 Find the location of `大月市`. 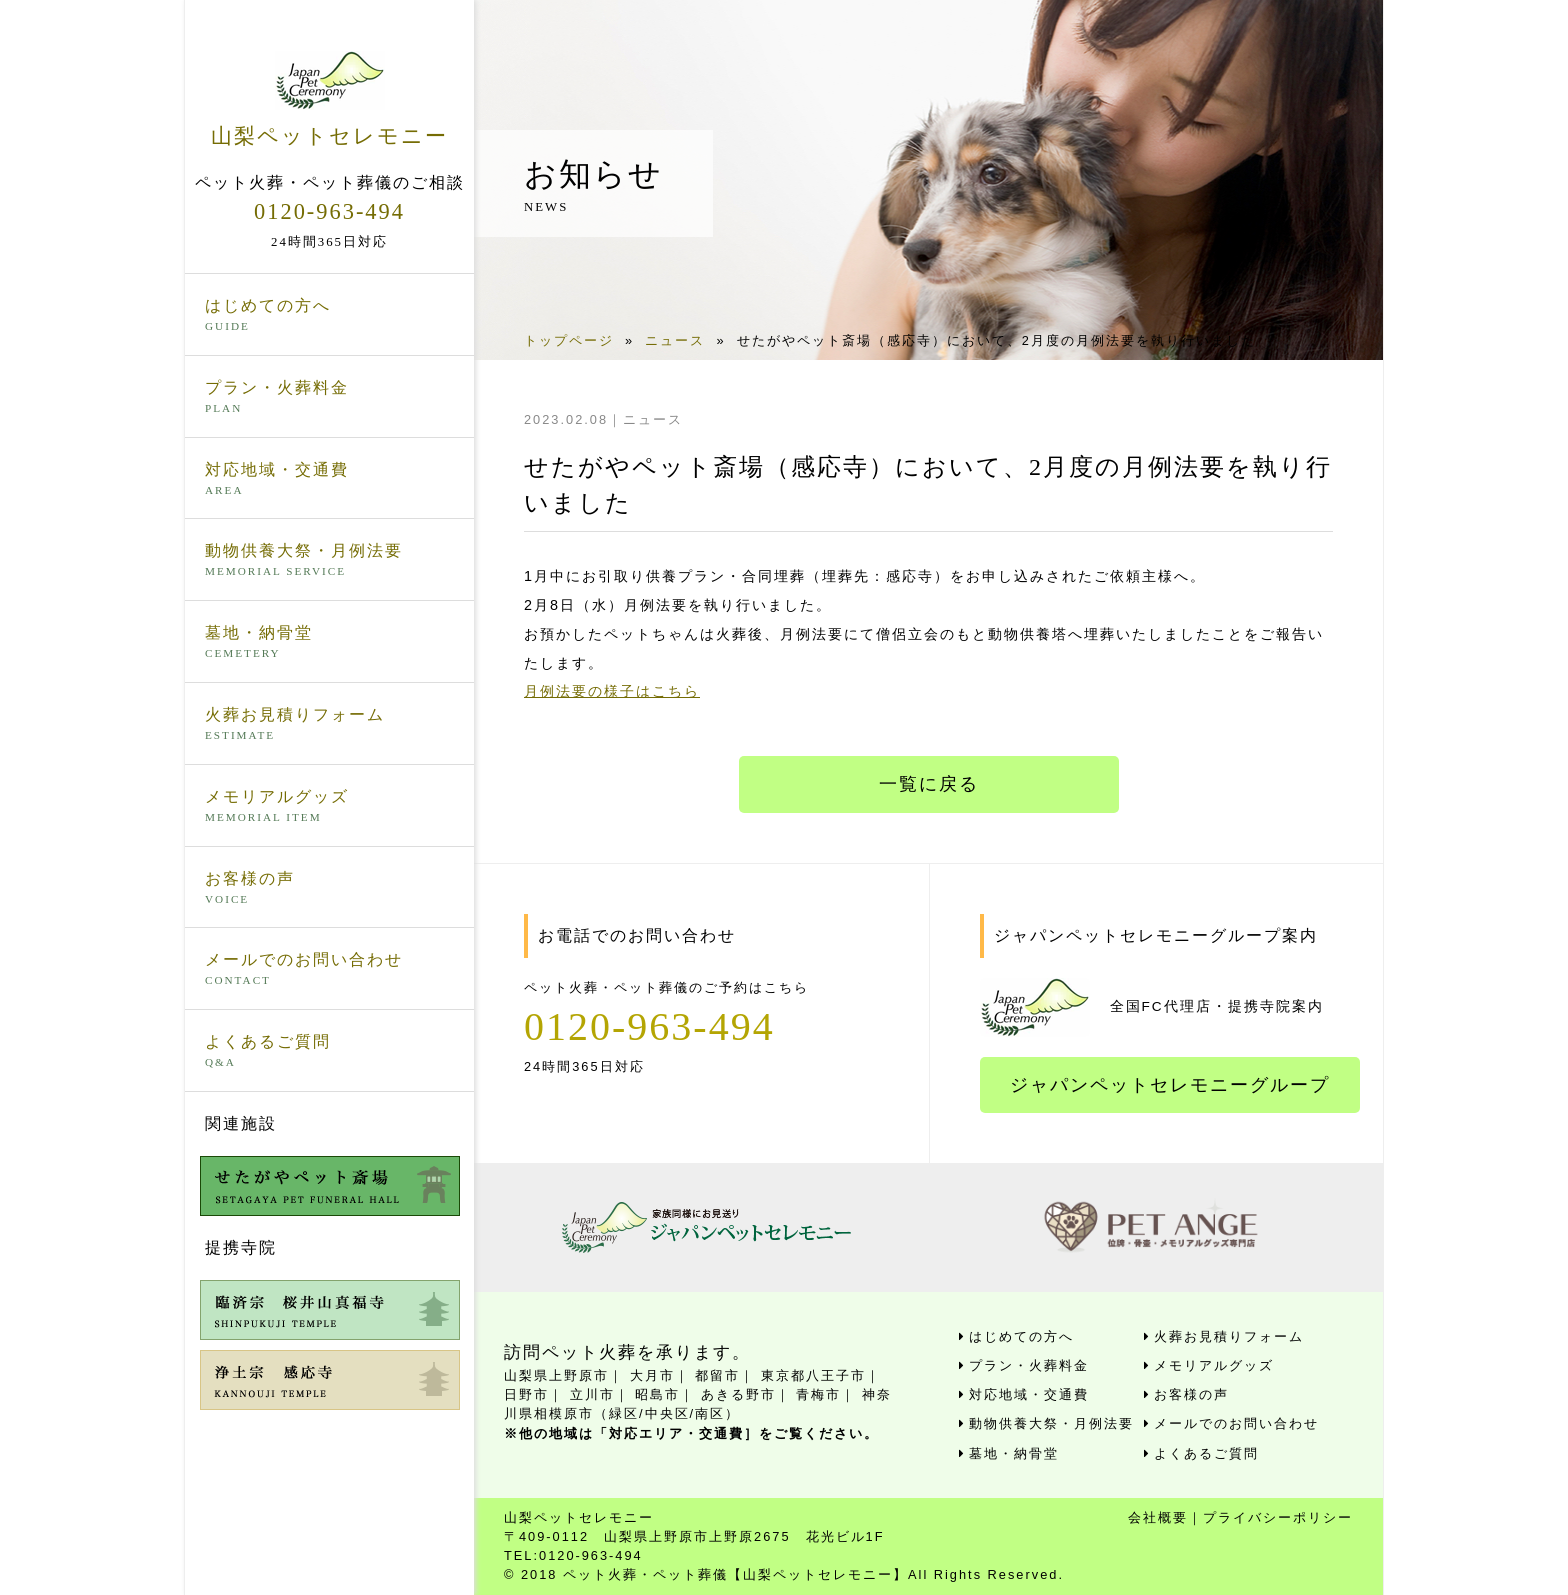

大月市 is located at coordinates (652, 1375).